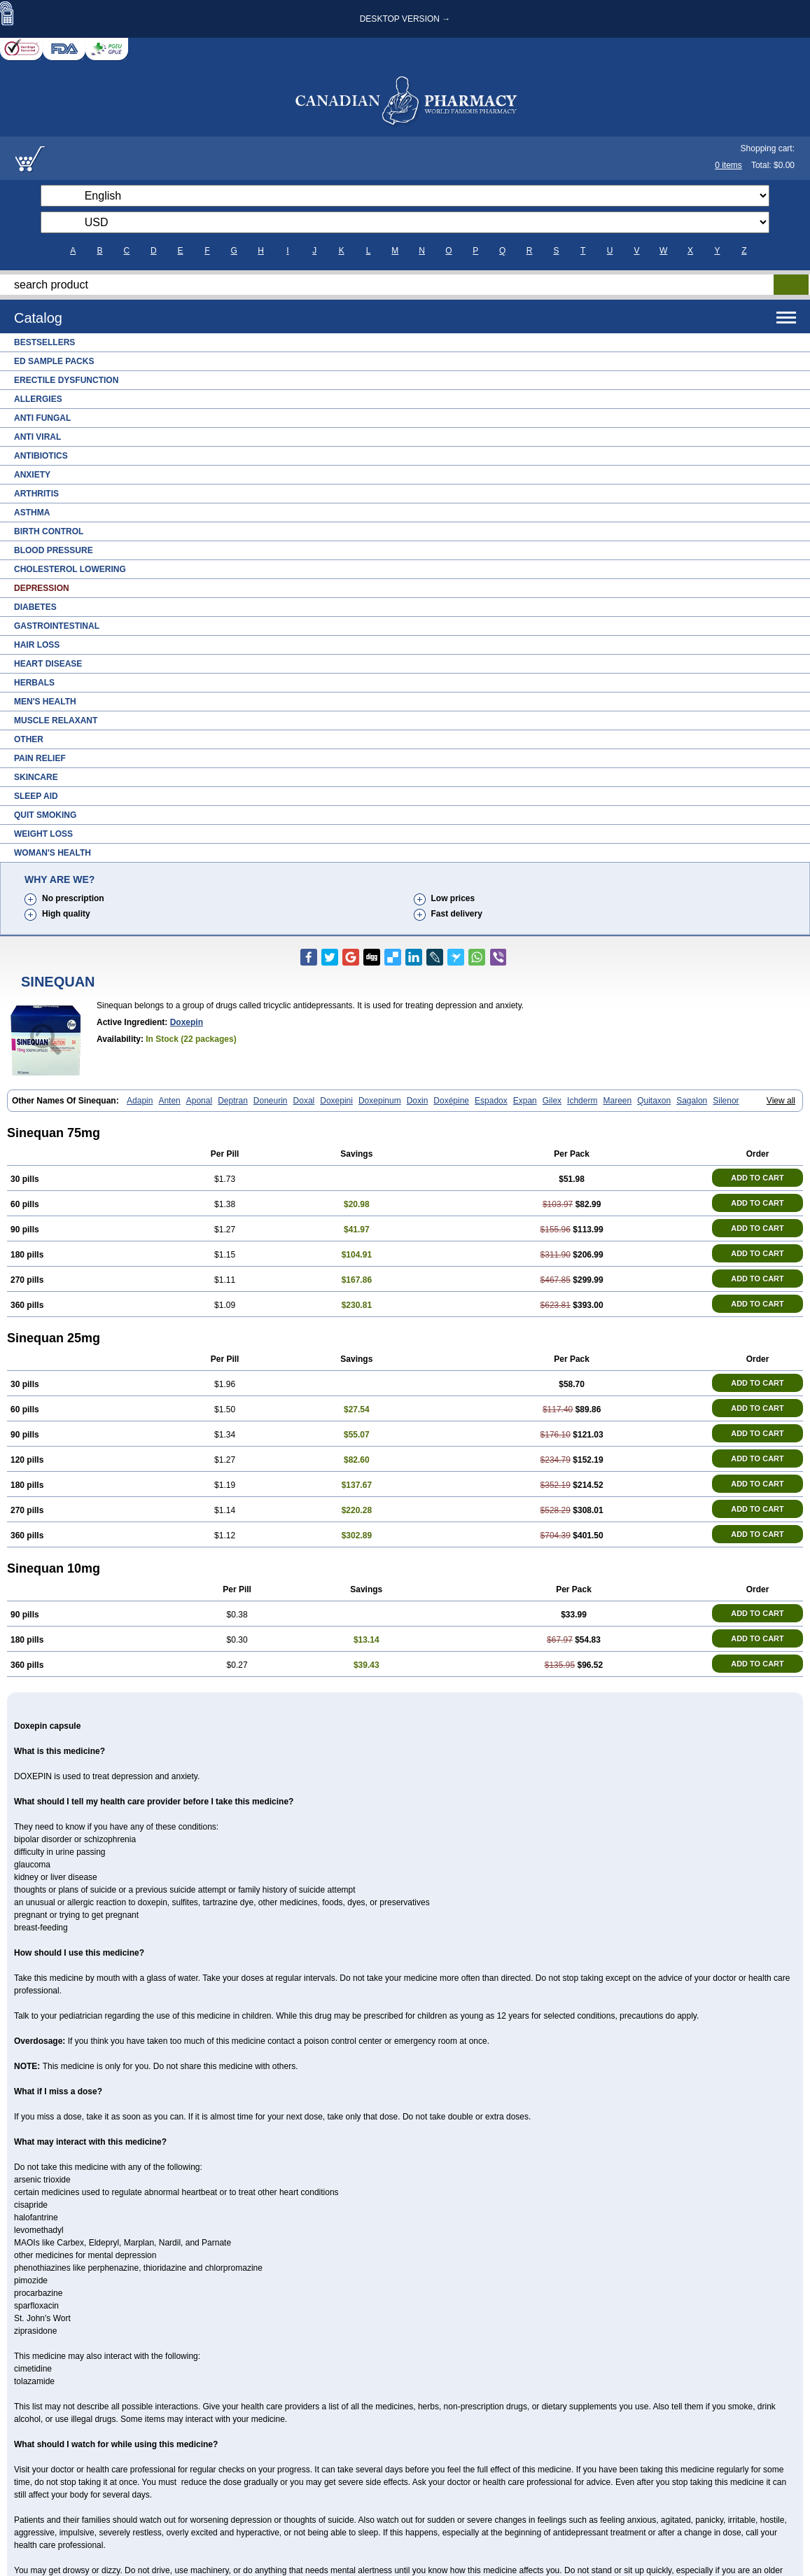 Image resolution: width=810 pixels, height=2576 pixels. I want to click on Doxepini, so click(336, 1101).